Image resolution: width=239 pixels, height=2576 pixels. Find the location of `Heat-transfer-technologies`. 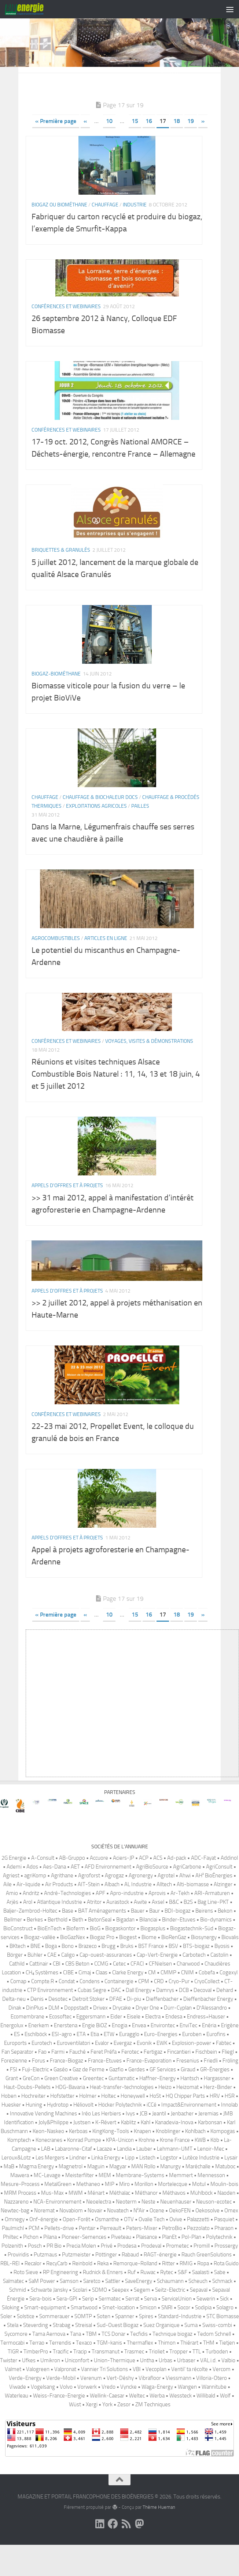

Heat-transfer-technologies is located at coordinates (122, 2111).